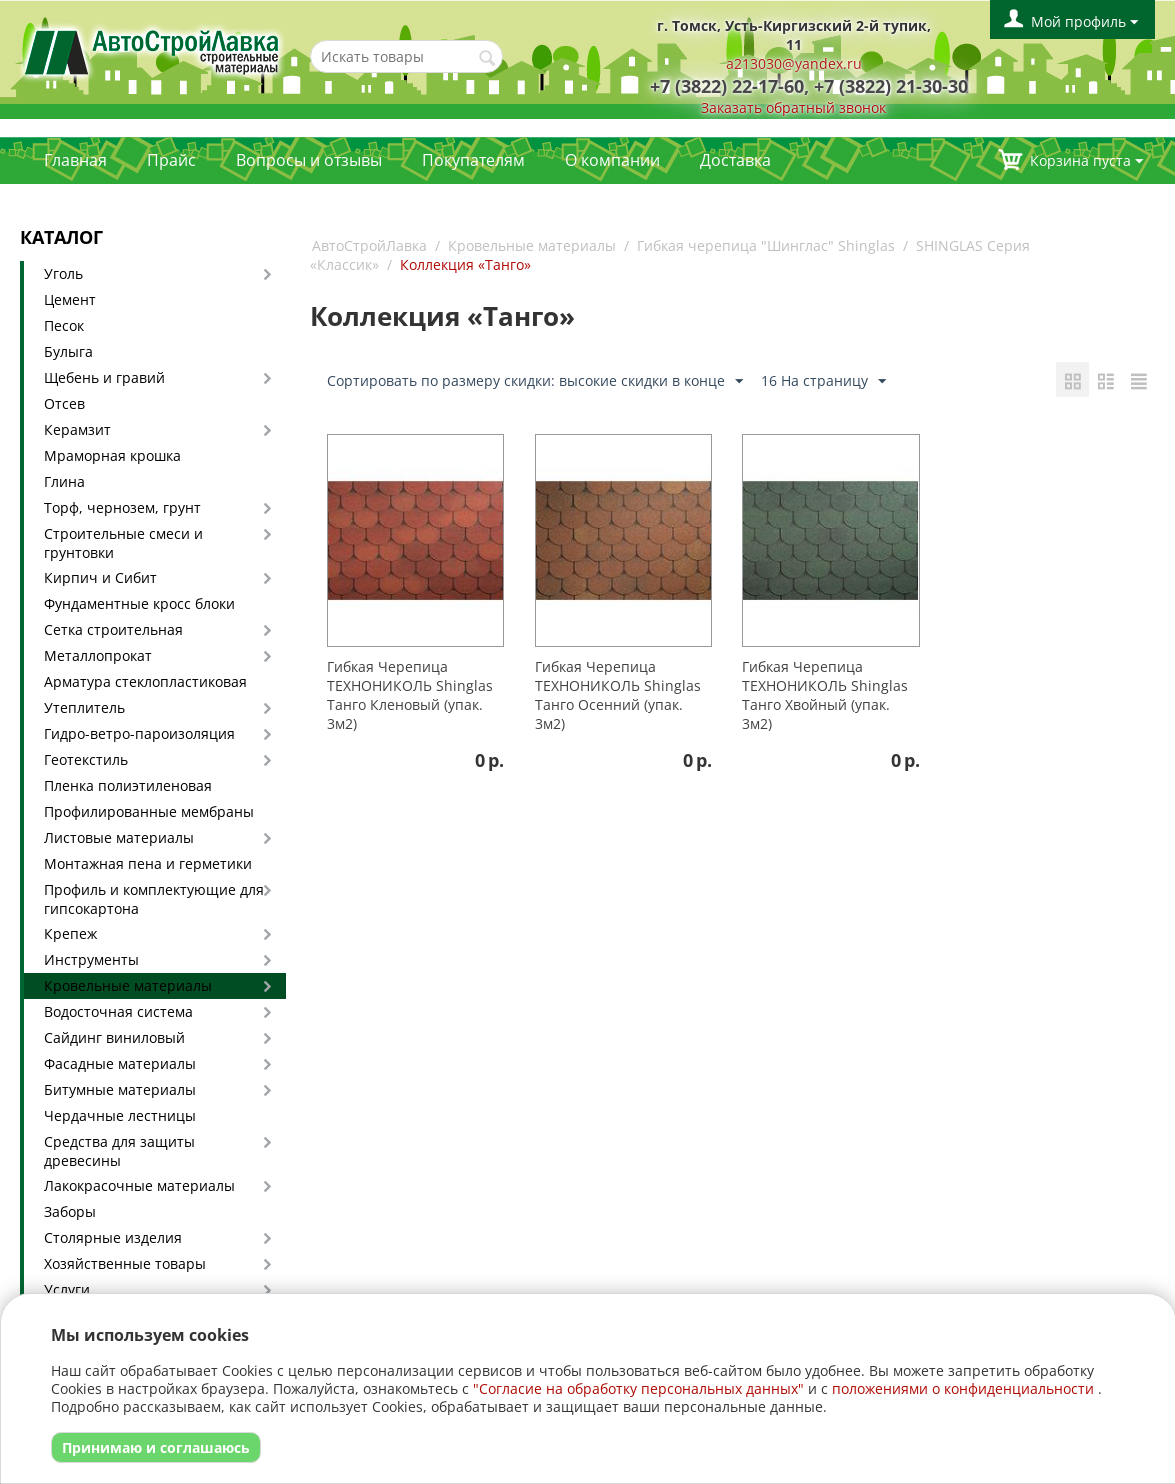 The image size is (1175, 1484). What do you see at coordinates (64, 481) in the screenshot?
I see `Глина` at bounding box center [64, 481].